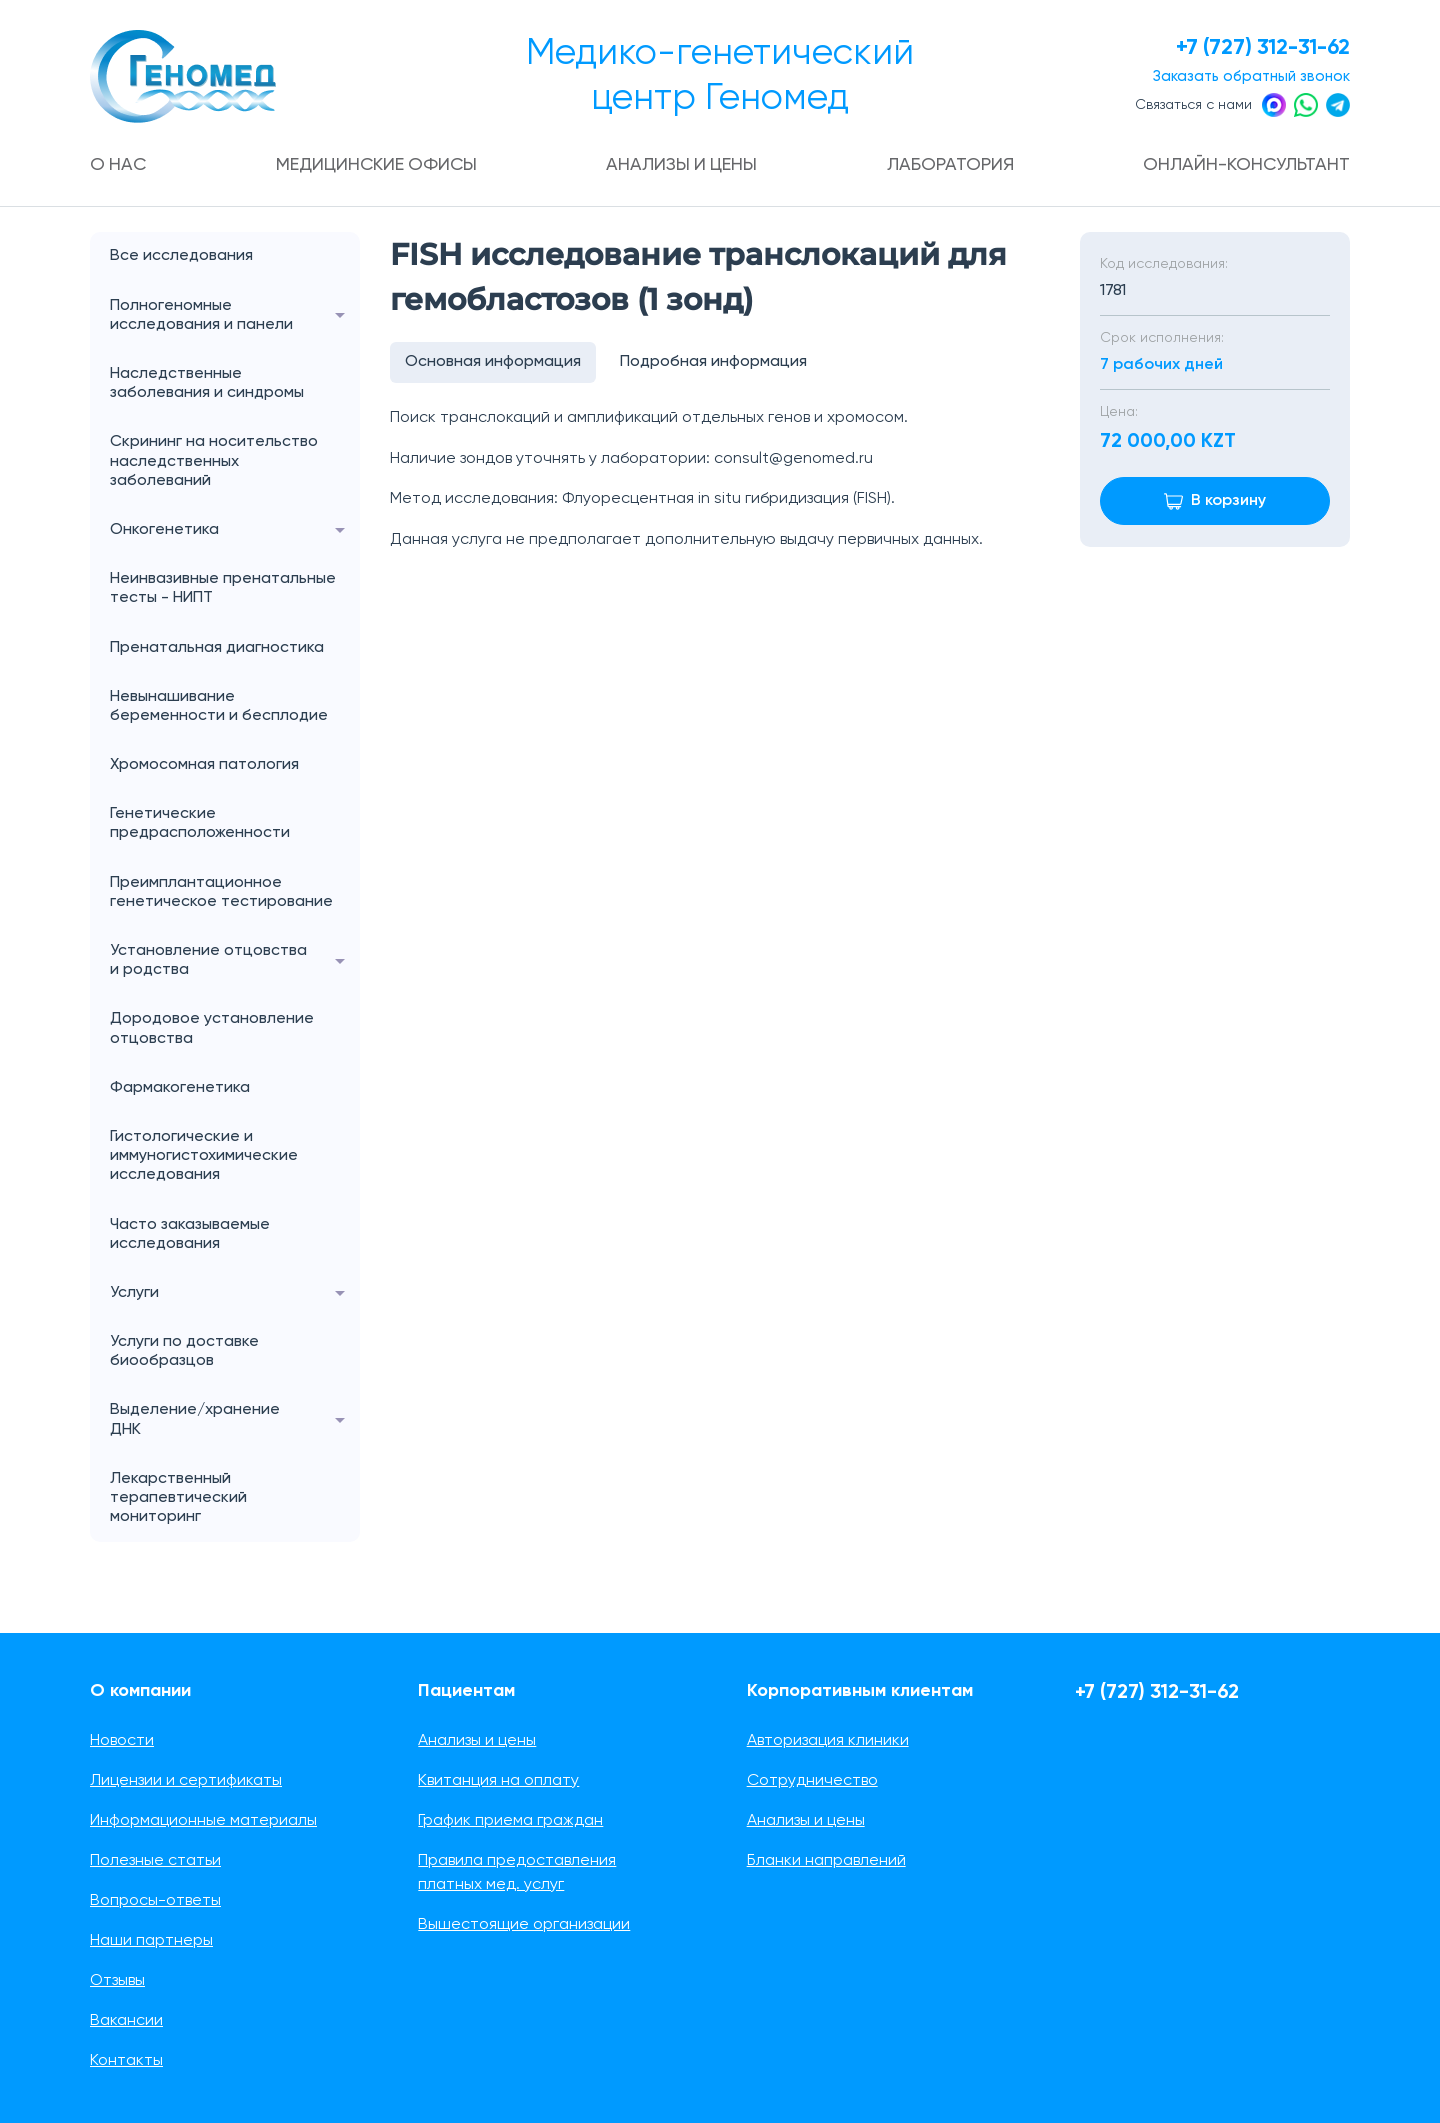 The height and width of the screenshot is (2123, 1440). What do you see at coordinates (151, 1941) in the screenshot?
I see `Наши партнеры` at bounding box center [151, 1941].